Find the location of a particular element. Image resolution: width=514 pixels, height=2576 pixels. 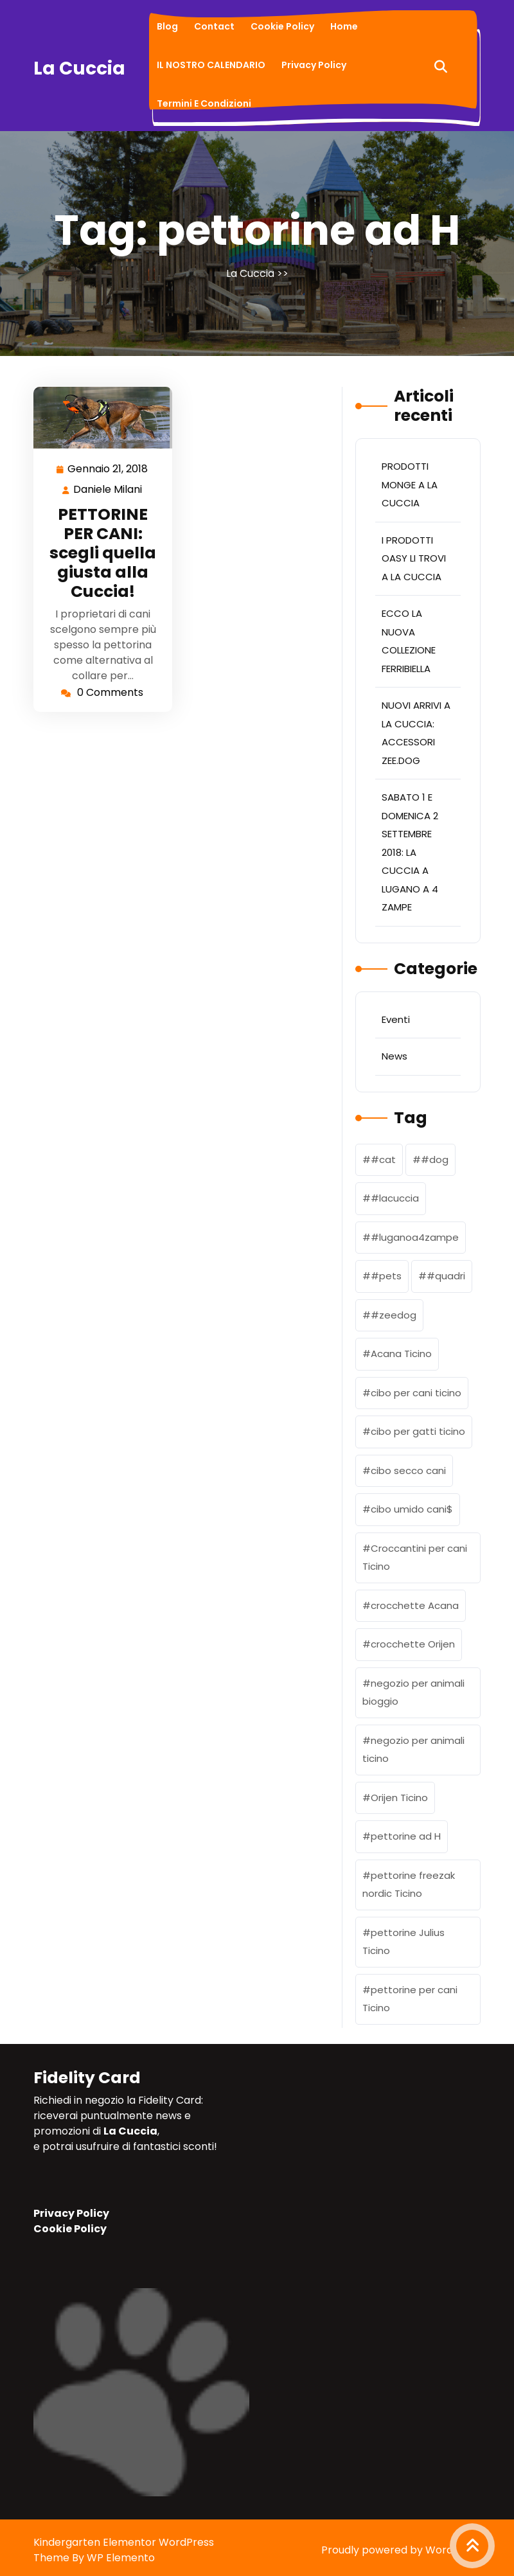

#cat [#cat (1 elemento)] is located at coordinates (383, 1159).